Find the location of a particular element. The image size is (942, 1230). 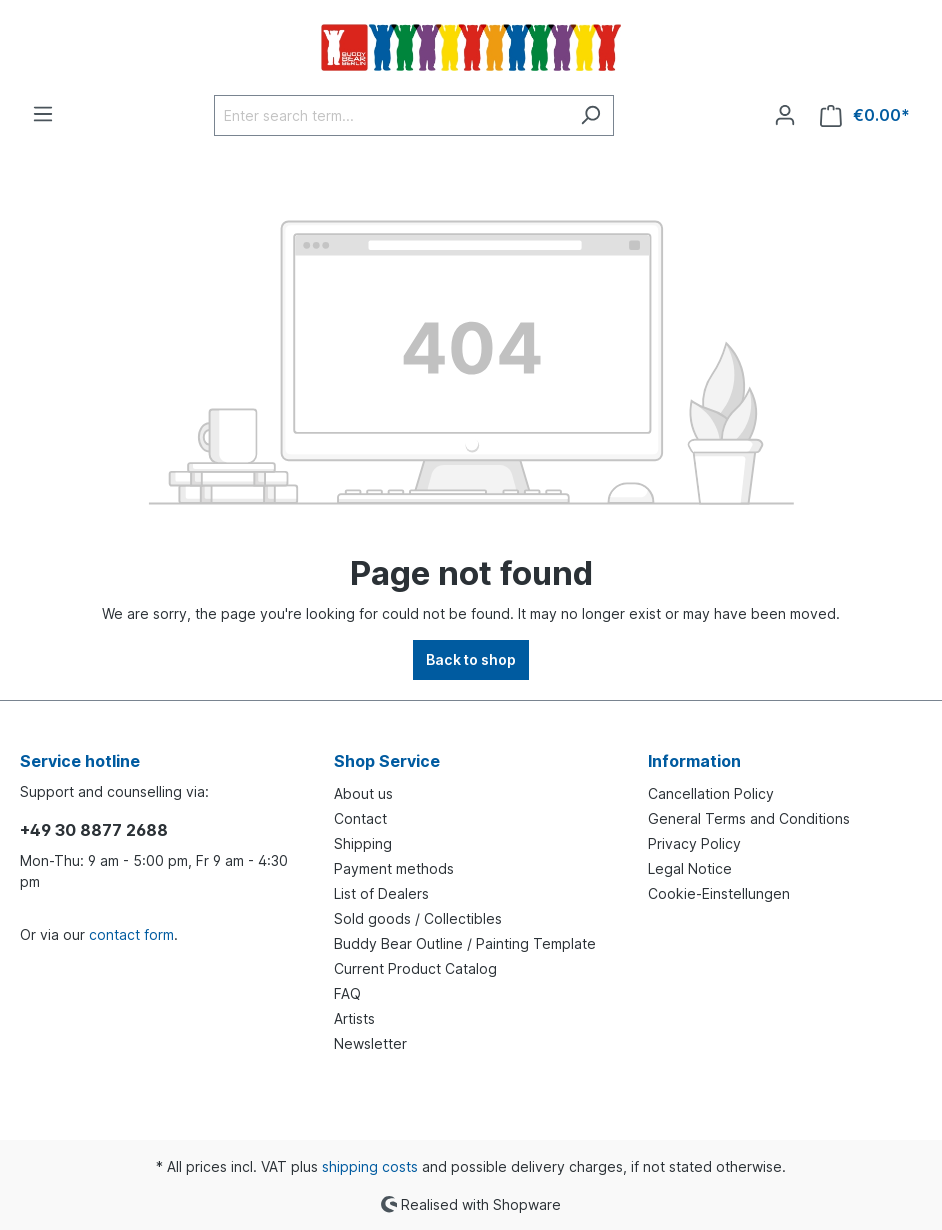

List of Dealers is located at coordinates (381, 893).